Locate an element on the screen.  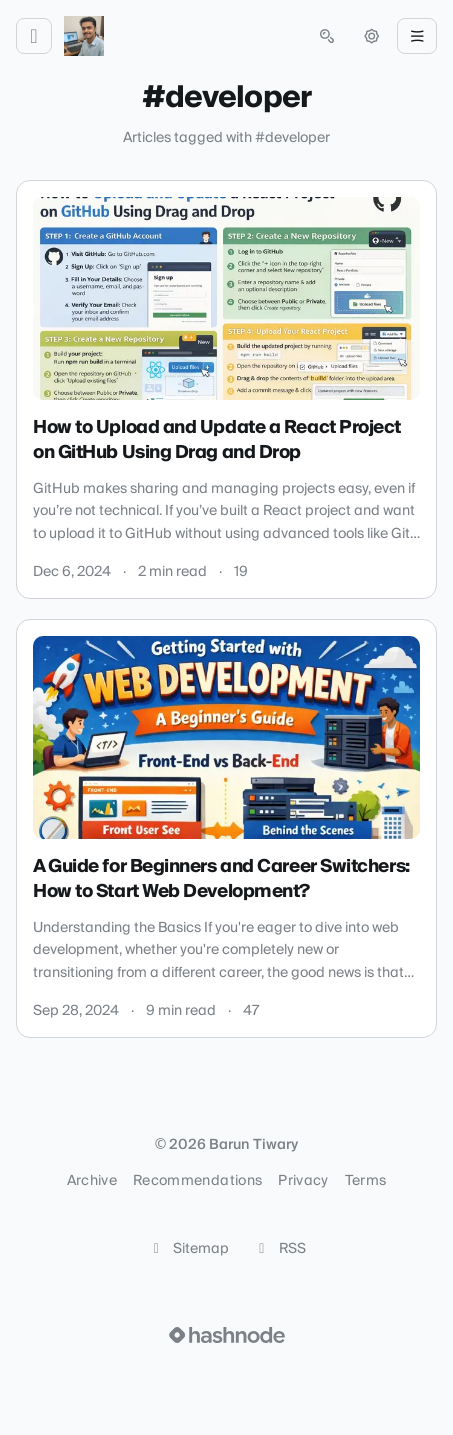
Privacy is located at coordinates (303, 1181).